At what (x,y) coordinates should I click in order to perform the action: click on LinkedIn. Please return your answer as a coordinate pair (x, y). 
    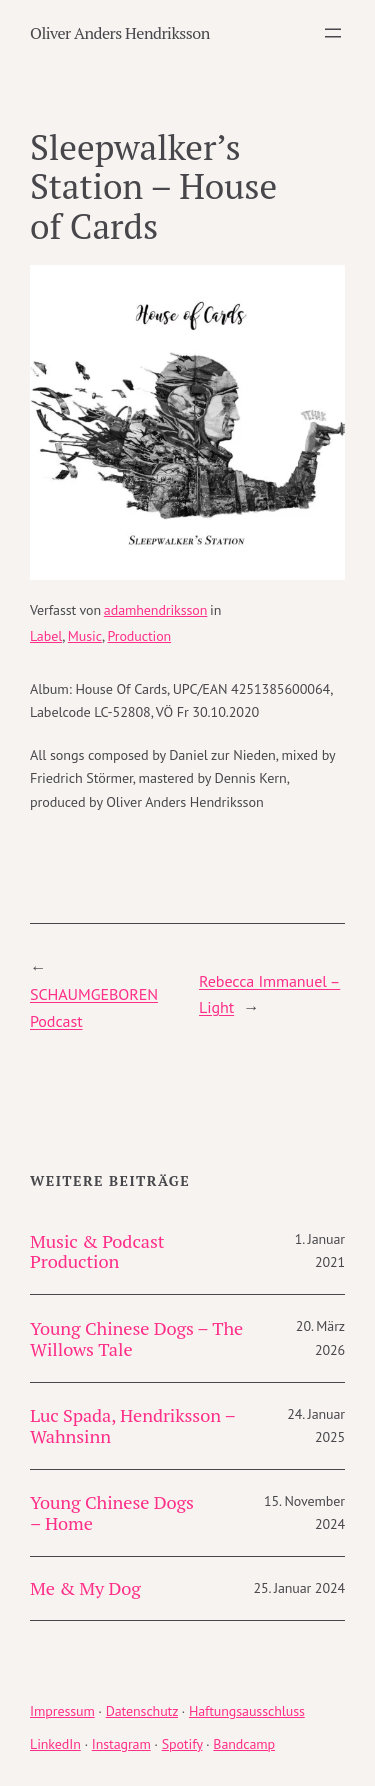
    Looking at the image, I should click on (55, 1744).